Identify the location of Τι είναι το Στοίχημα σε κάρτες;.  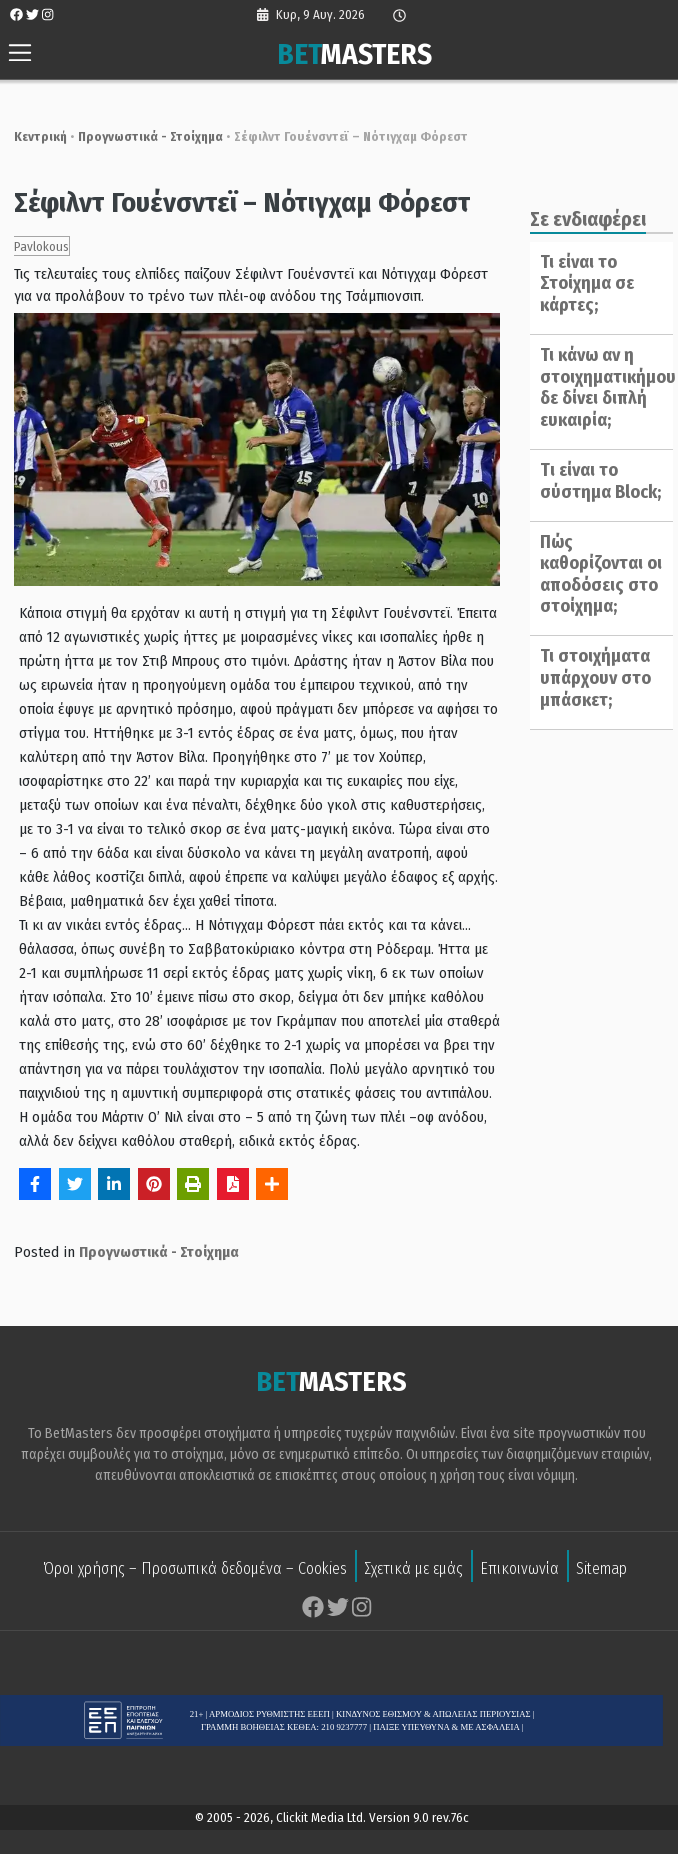
(582, 283).